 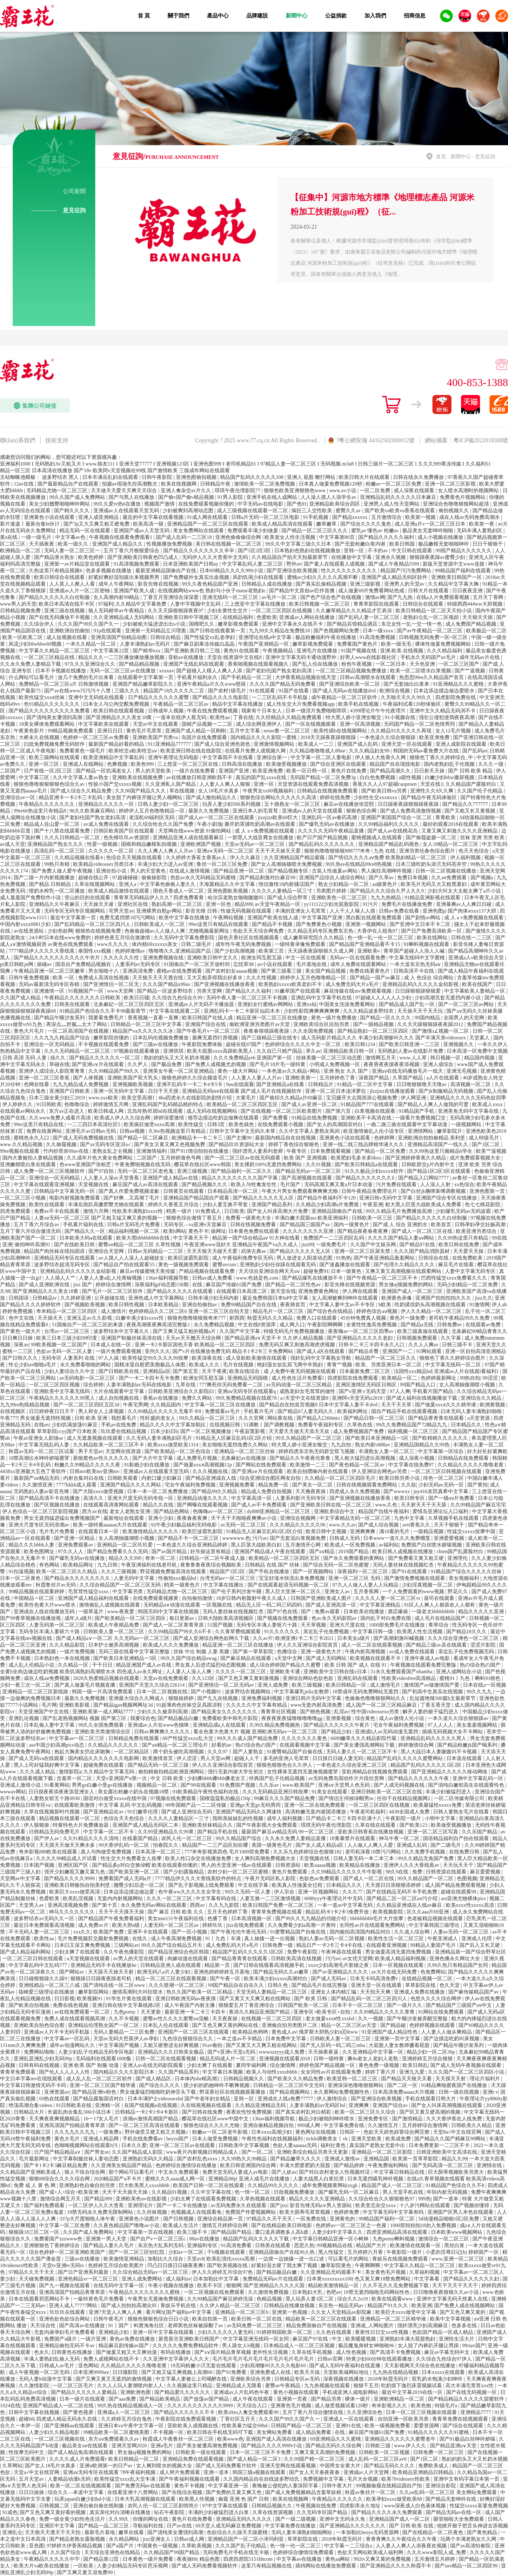 I want to click on 久草福利视频, so click(x=425, y=2272).